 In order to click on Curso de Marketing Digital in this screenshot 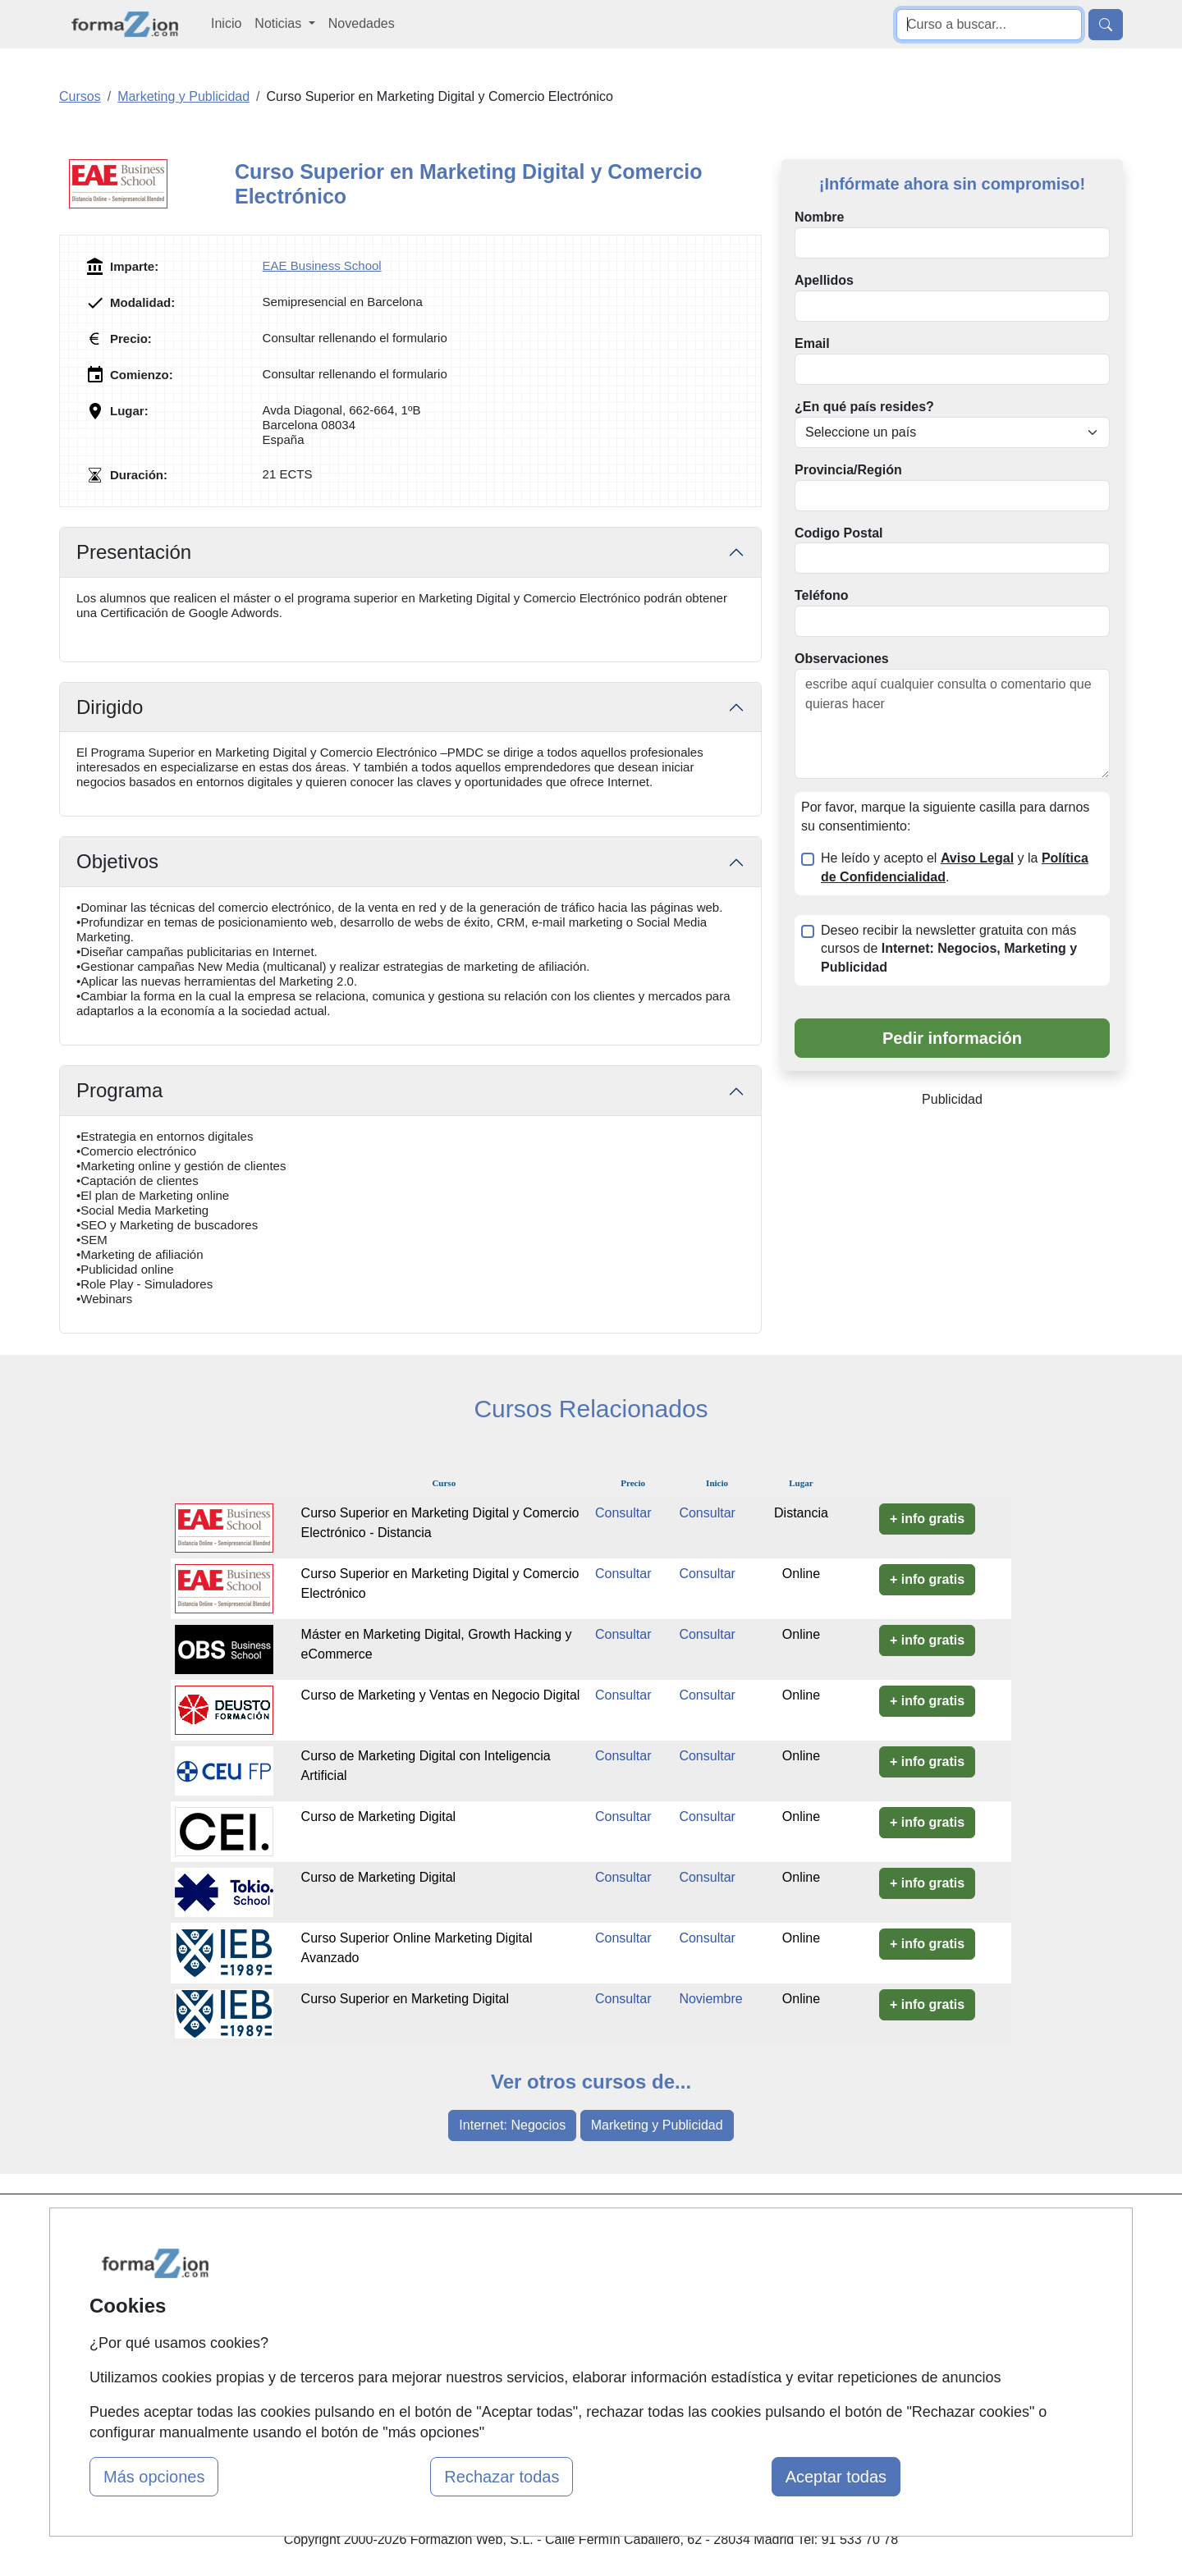, I will do `click(378, 1816)`.